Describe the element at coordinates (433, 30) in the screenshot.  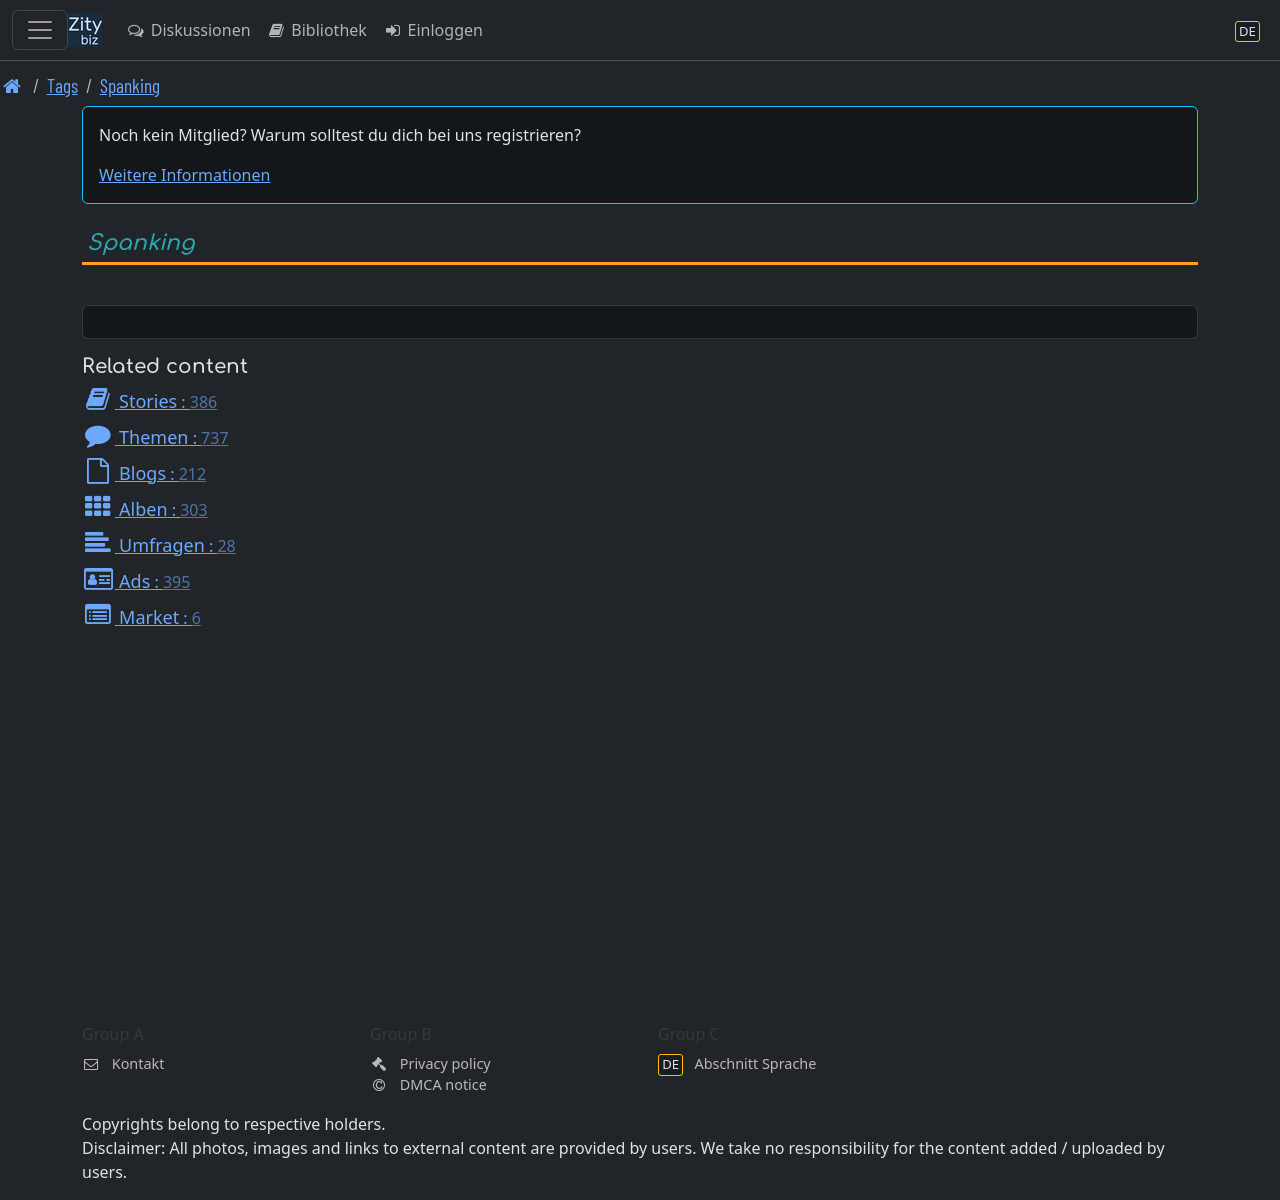
I see `Einloggen` at that location.